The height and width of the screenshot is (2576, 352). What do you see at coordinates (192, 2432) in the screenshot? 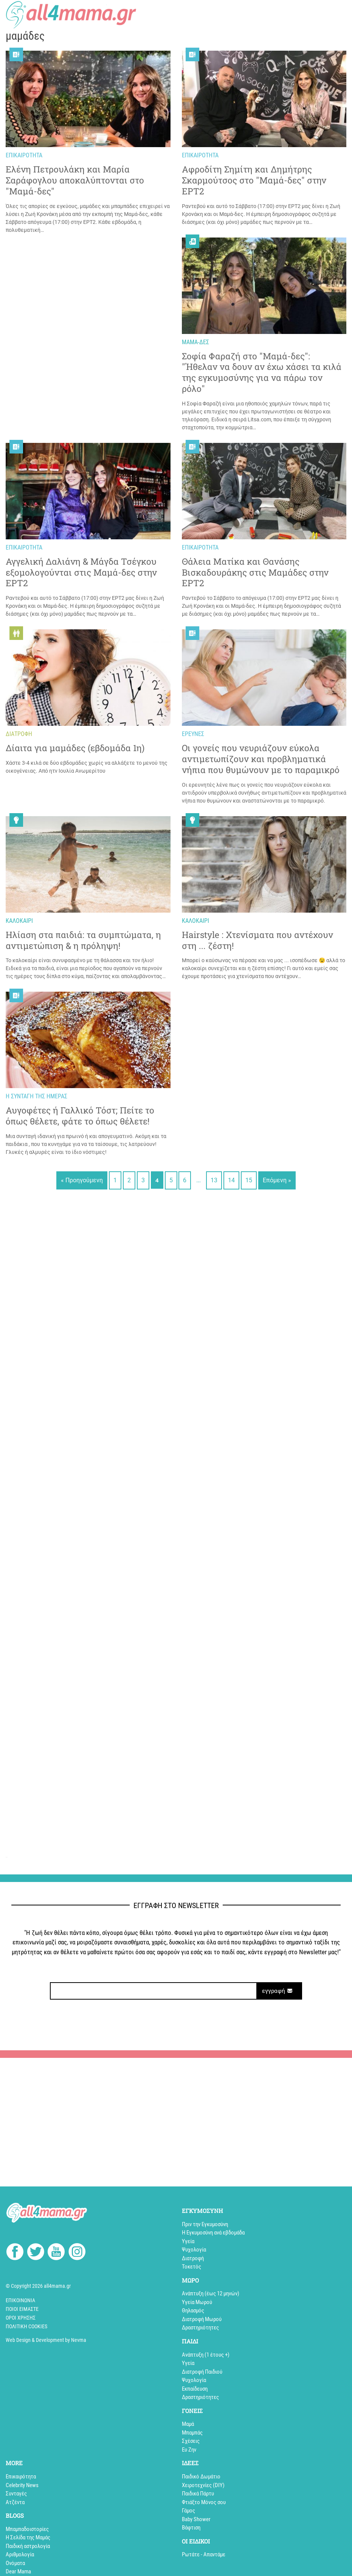
I see `Μπαμπάς` at bounding box center [192, 2432].